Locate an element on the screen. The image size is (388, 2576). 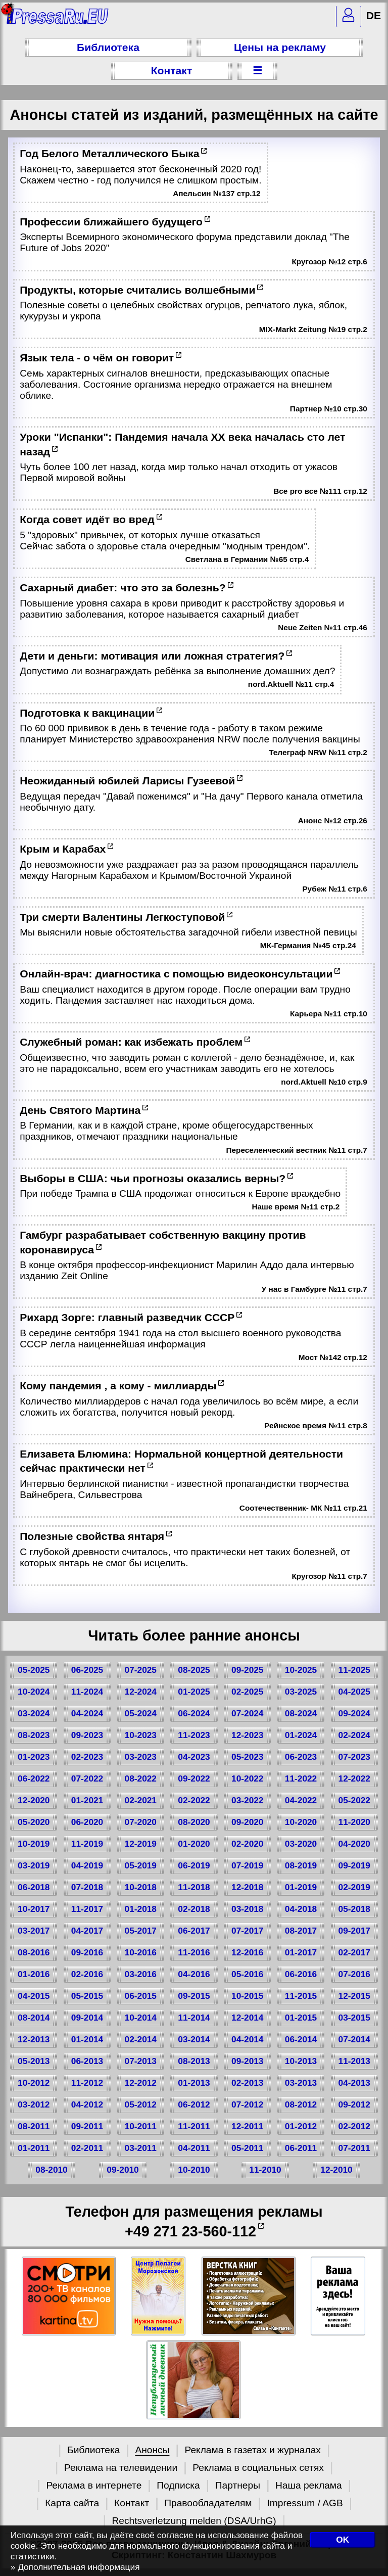
08-2016 is located at coordinates (34, 1952).